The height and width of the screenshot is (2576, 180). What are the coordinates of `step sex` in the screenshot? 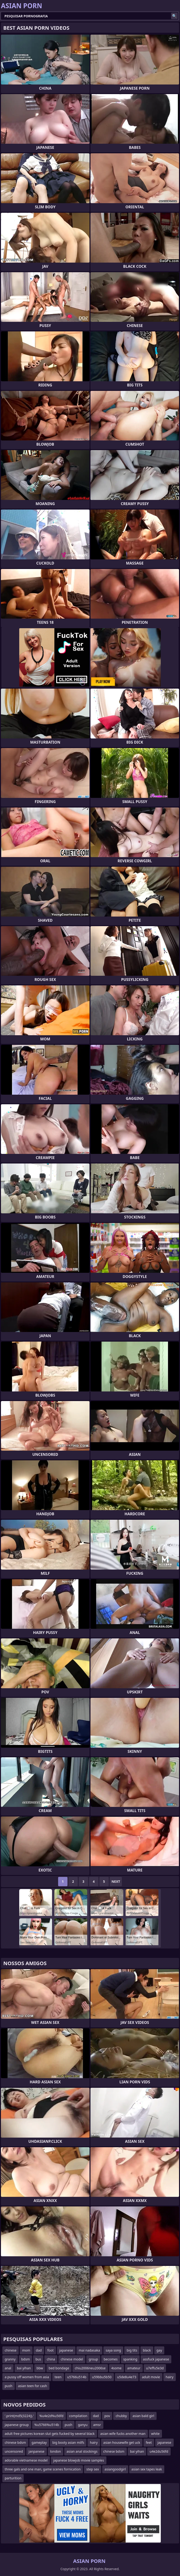 It's located at (92, 2469).